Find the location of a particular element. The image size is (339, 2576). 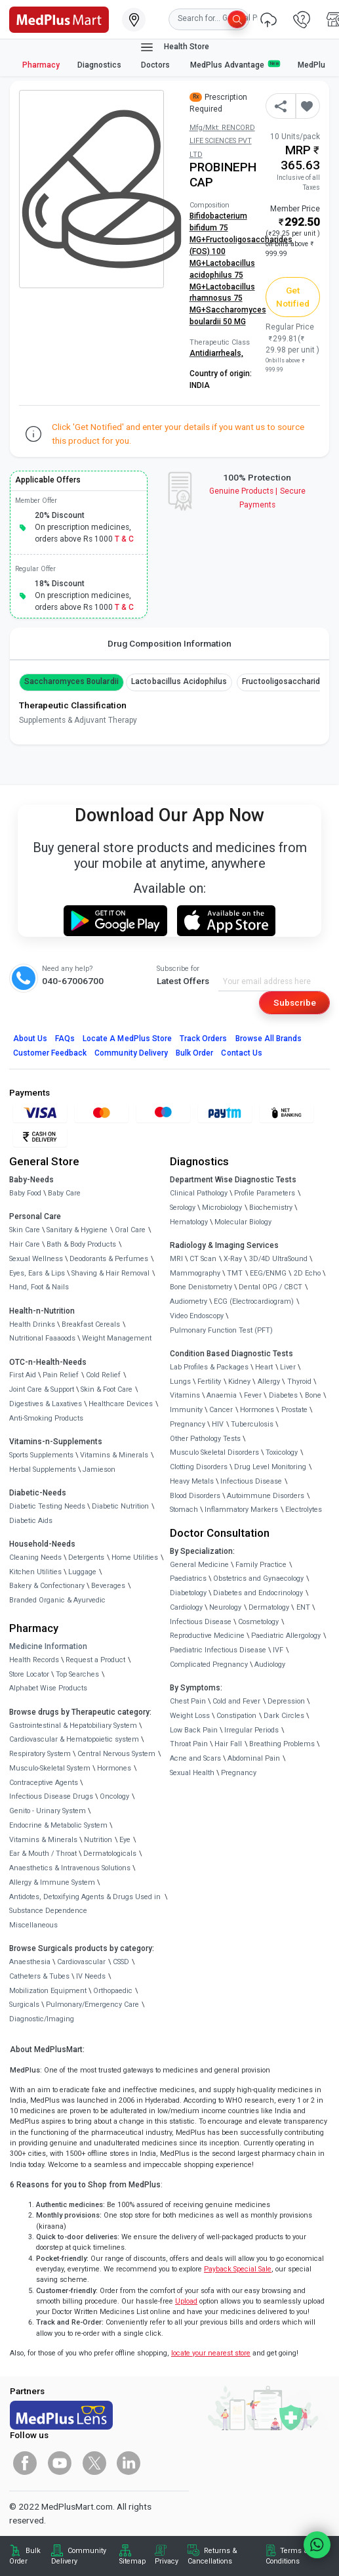

Doctors is located at coordinates (156, 65).